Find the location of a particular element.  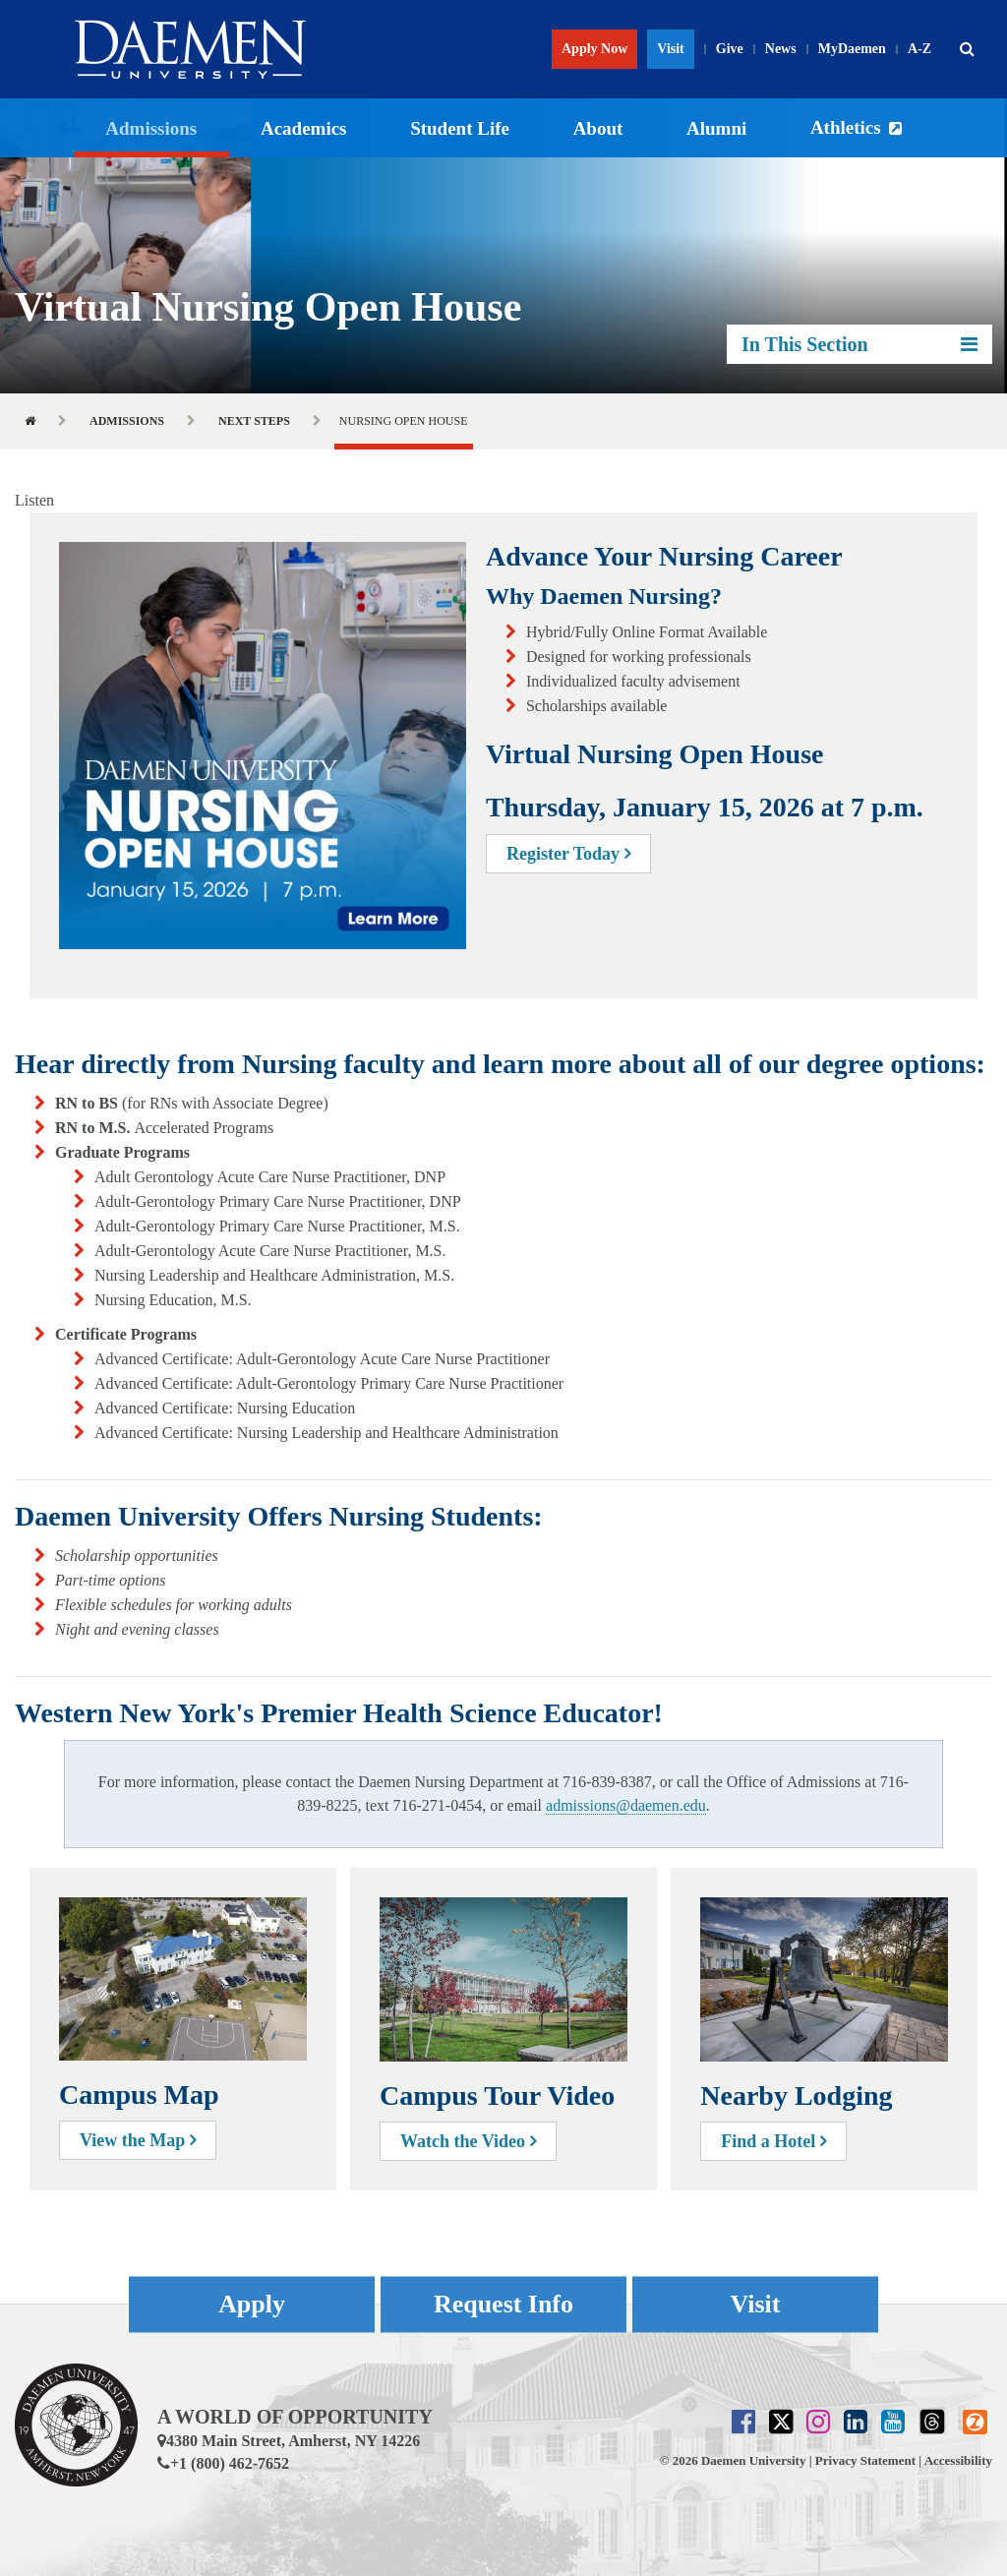

Request Info is located at coordinates (503, 2304).